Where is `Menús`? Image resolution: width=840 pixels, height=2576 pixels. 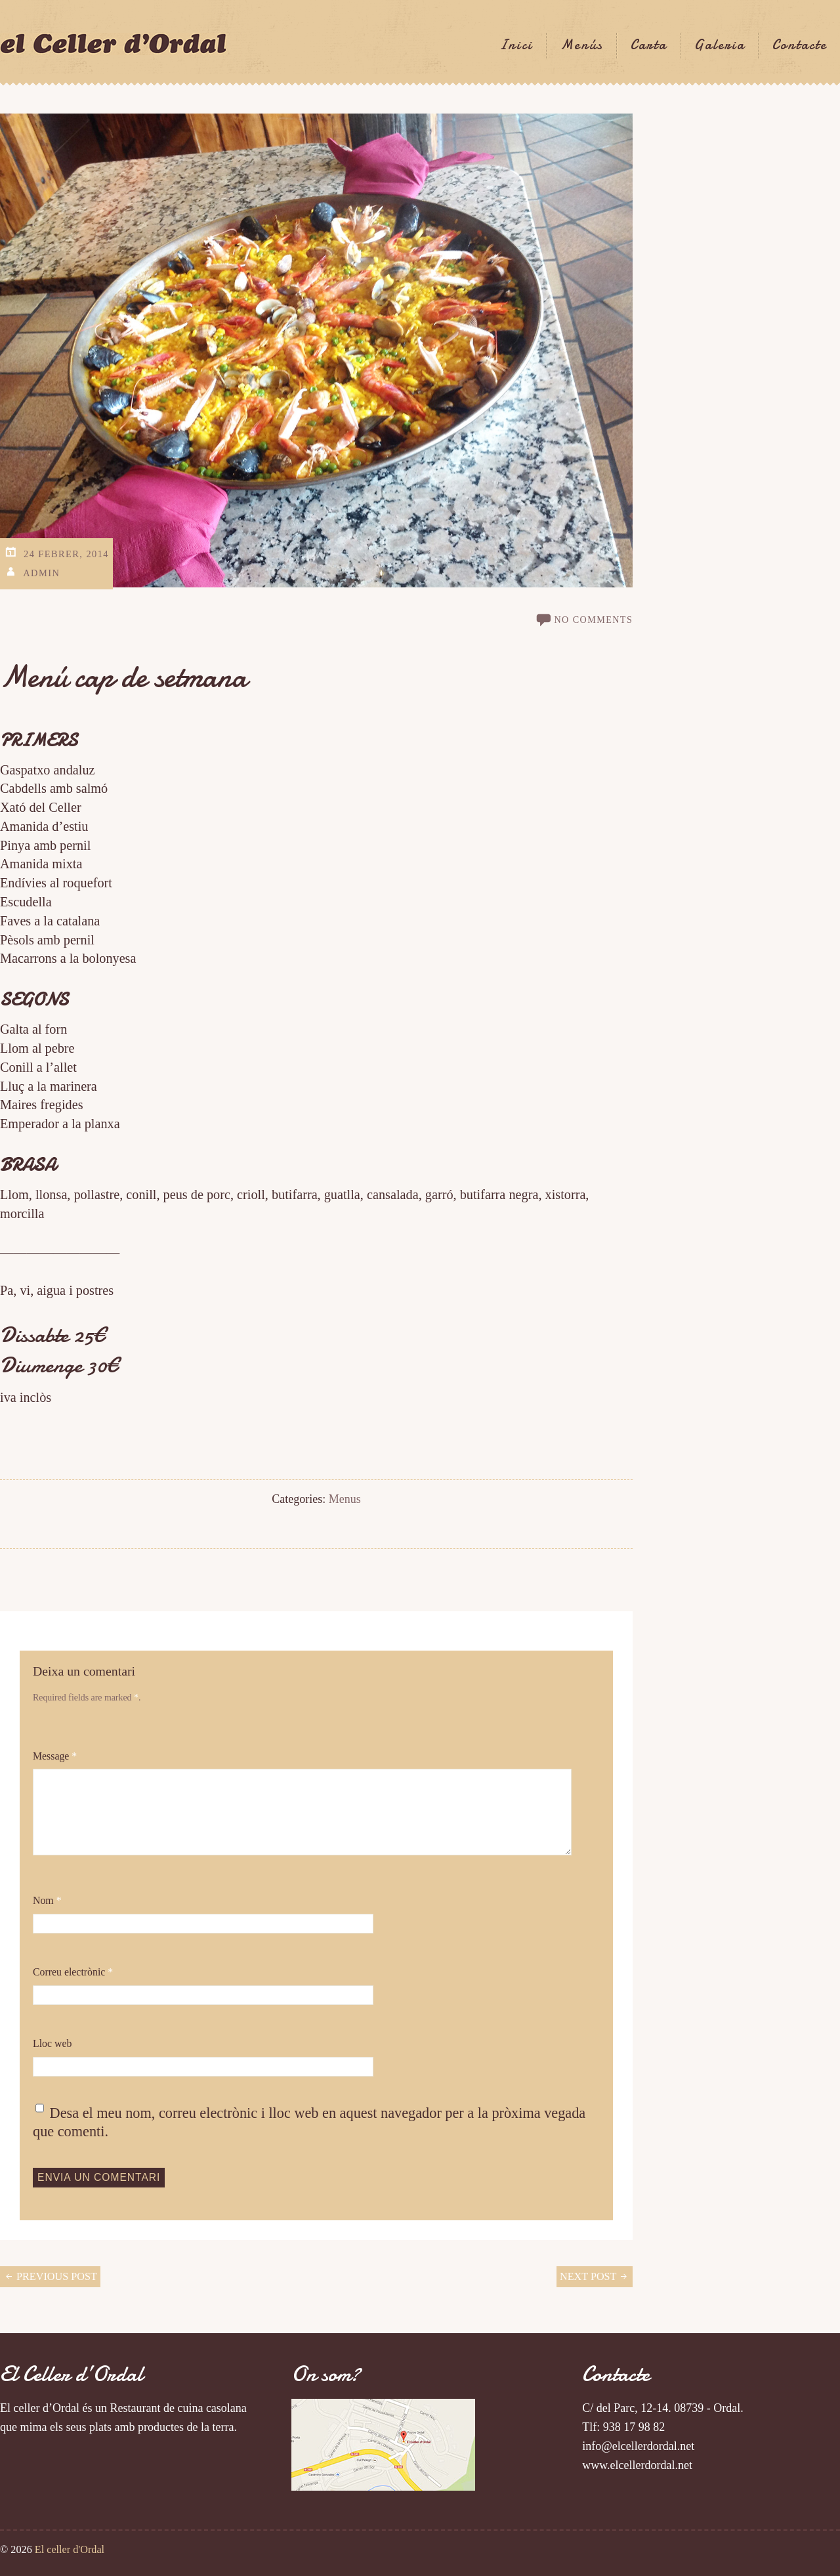
Menús is located at coordinates (581, 44).